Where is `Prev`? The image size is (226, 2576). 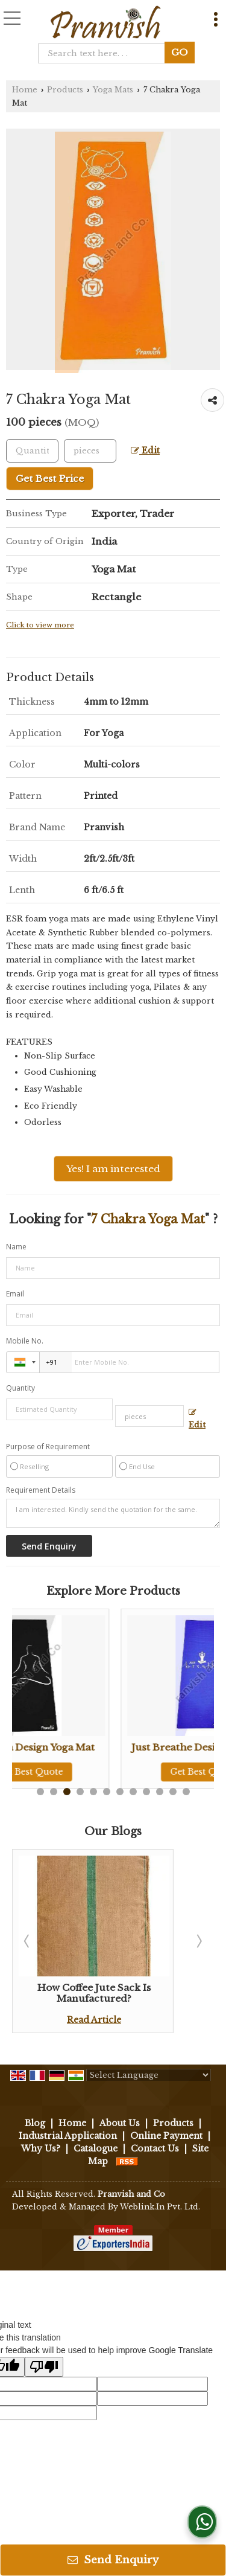 Prev is located at coordinates (27, 1940).